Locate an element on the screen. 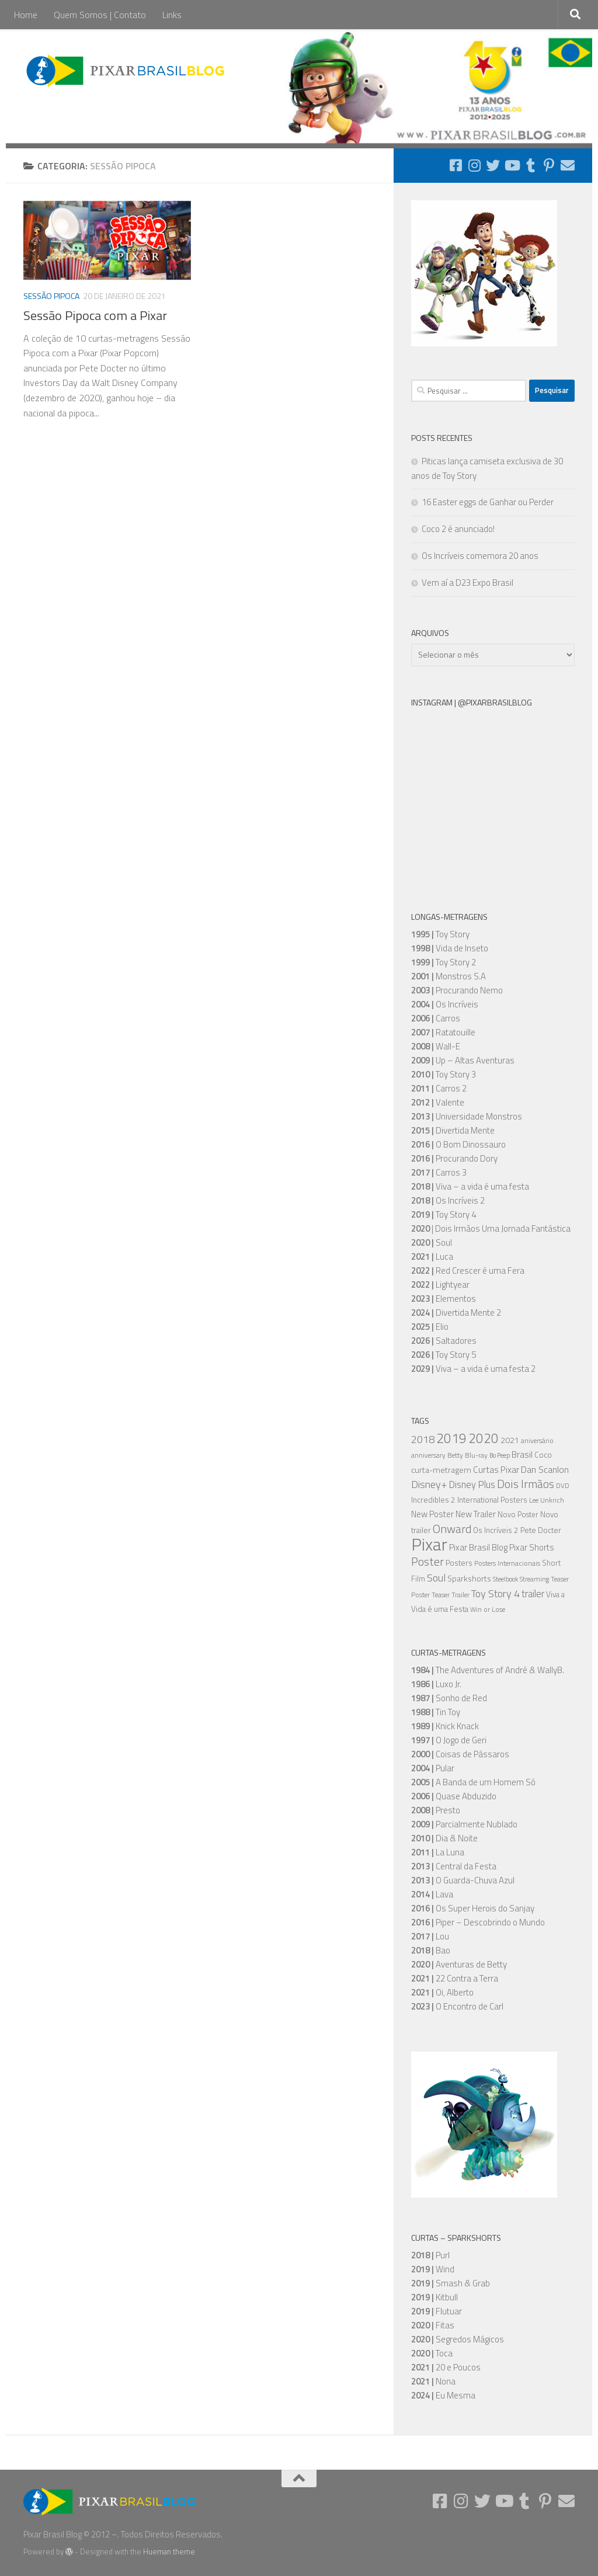  [Follow us on Instagram] is located at coordinates (474, 165).